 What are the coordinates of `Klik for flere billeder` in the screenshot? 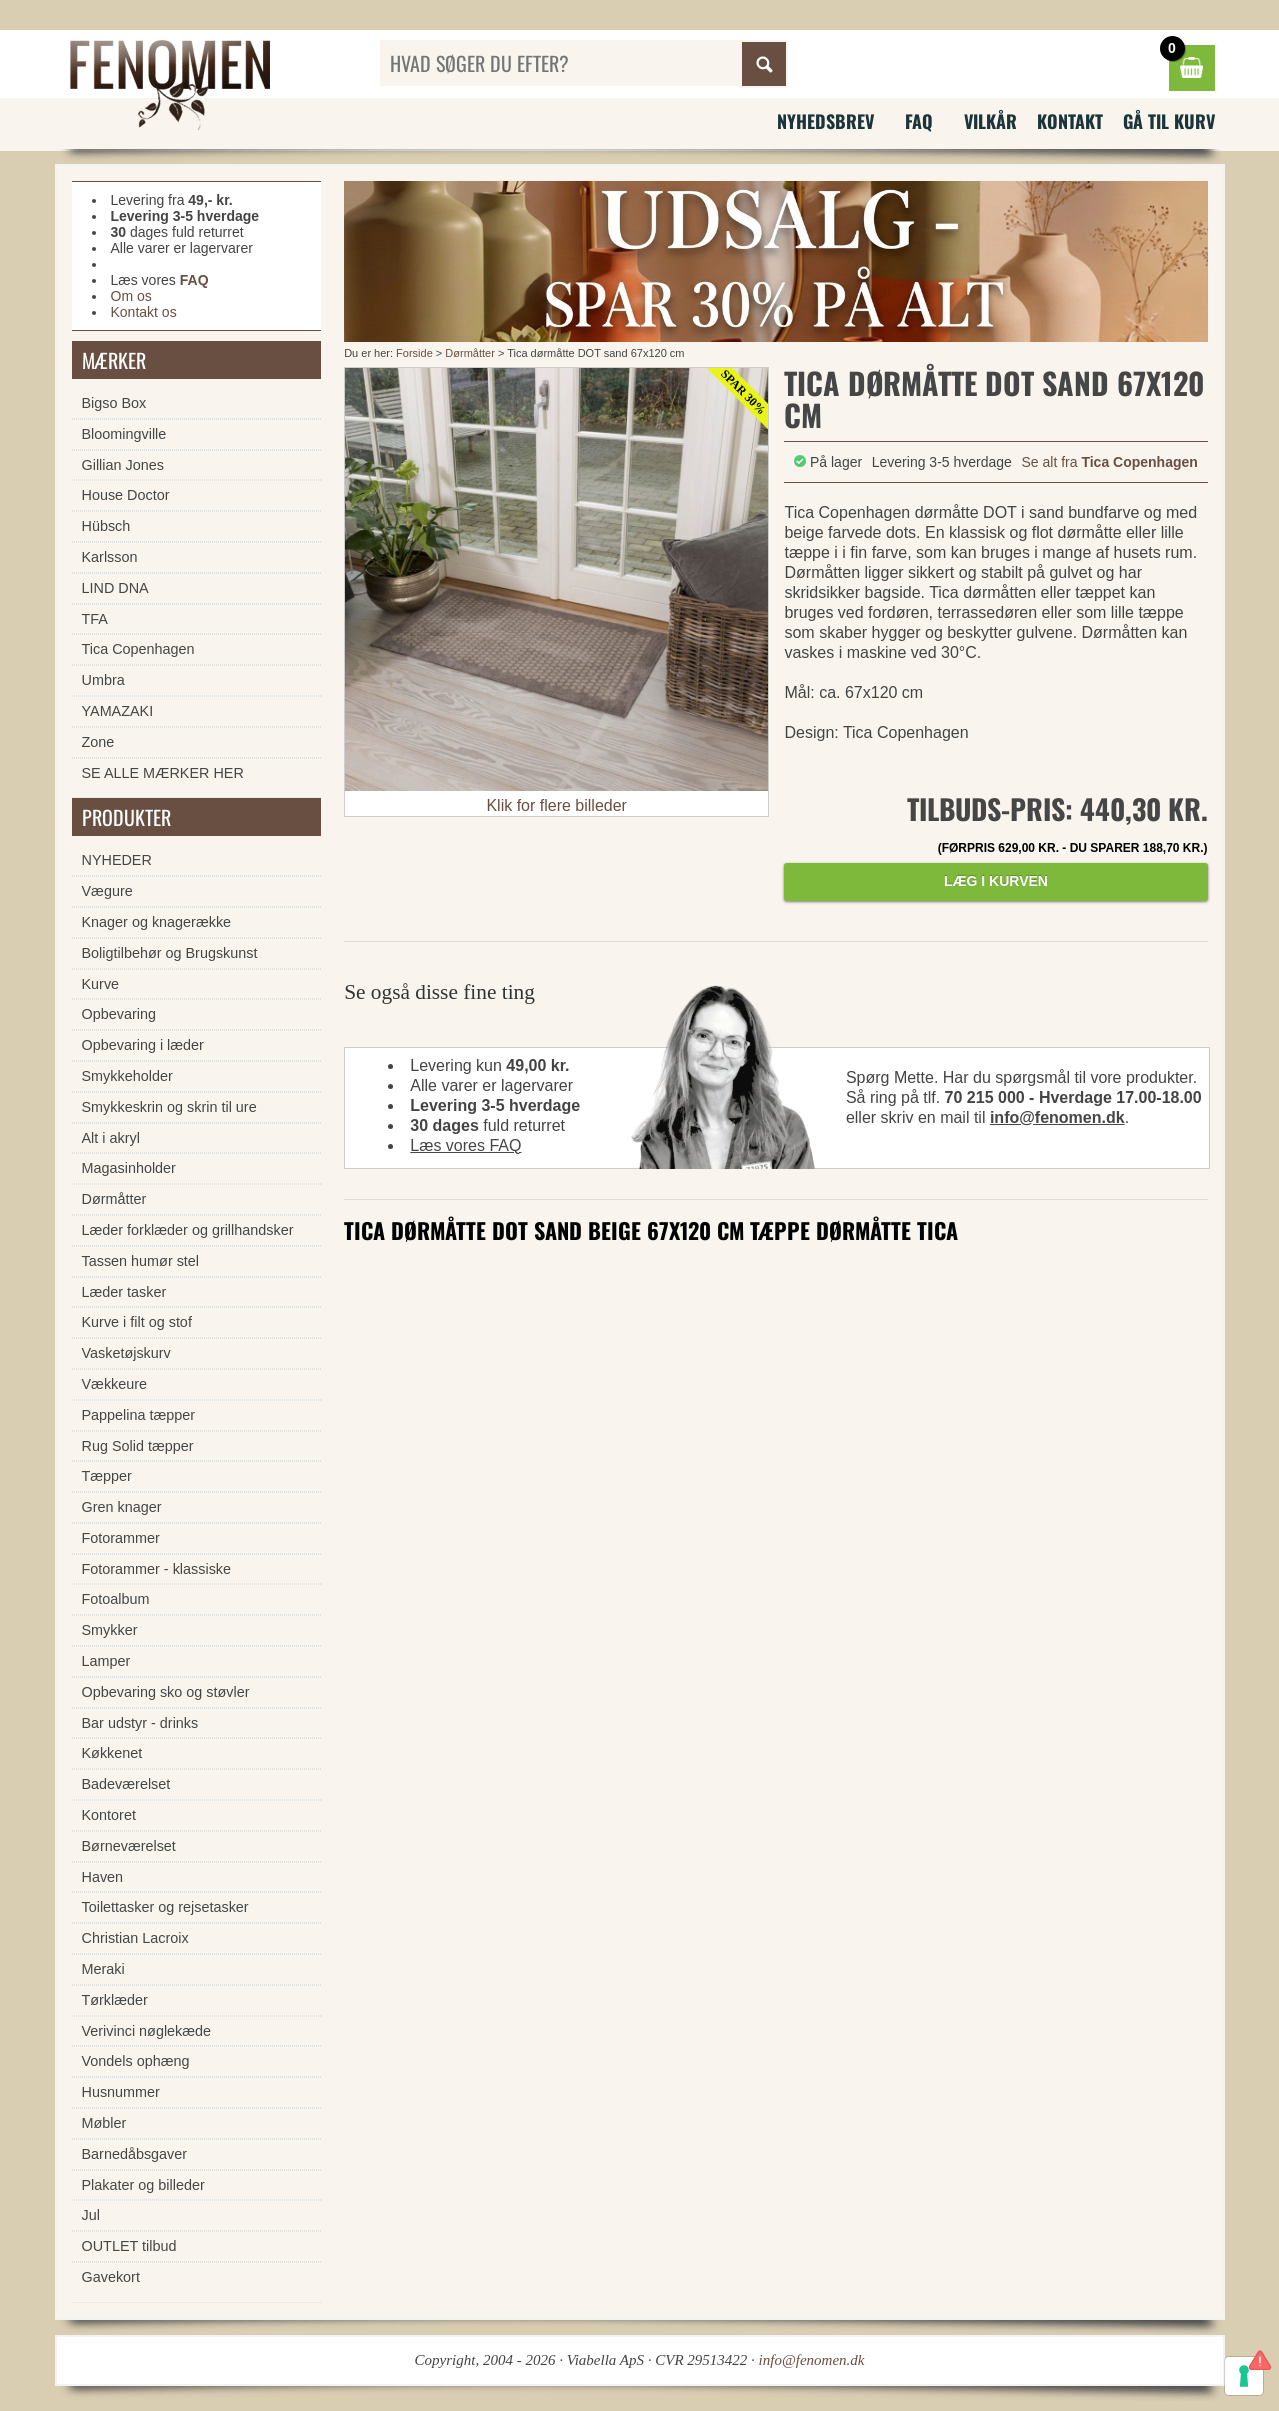 It's located at (556, 805).